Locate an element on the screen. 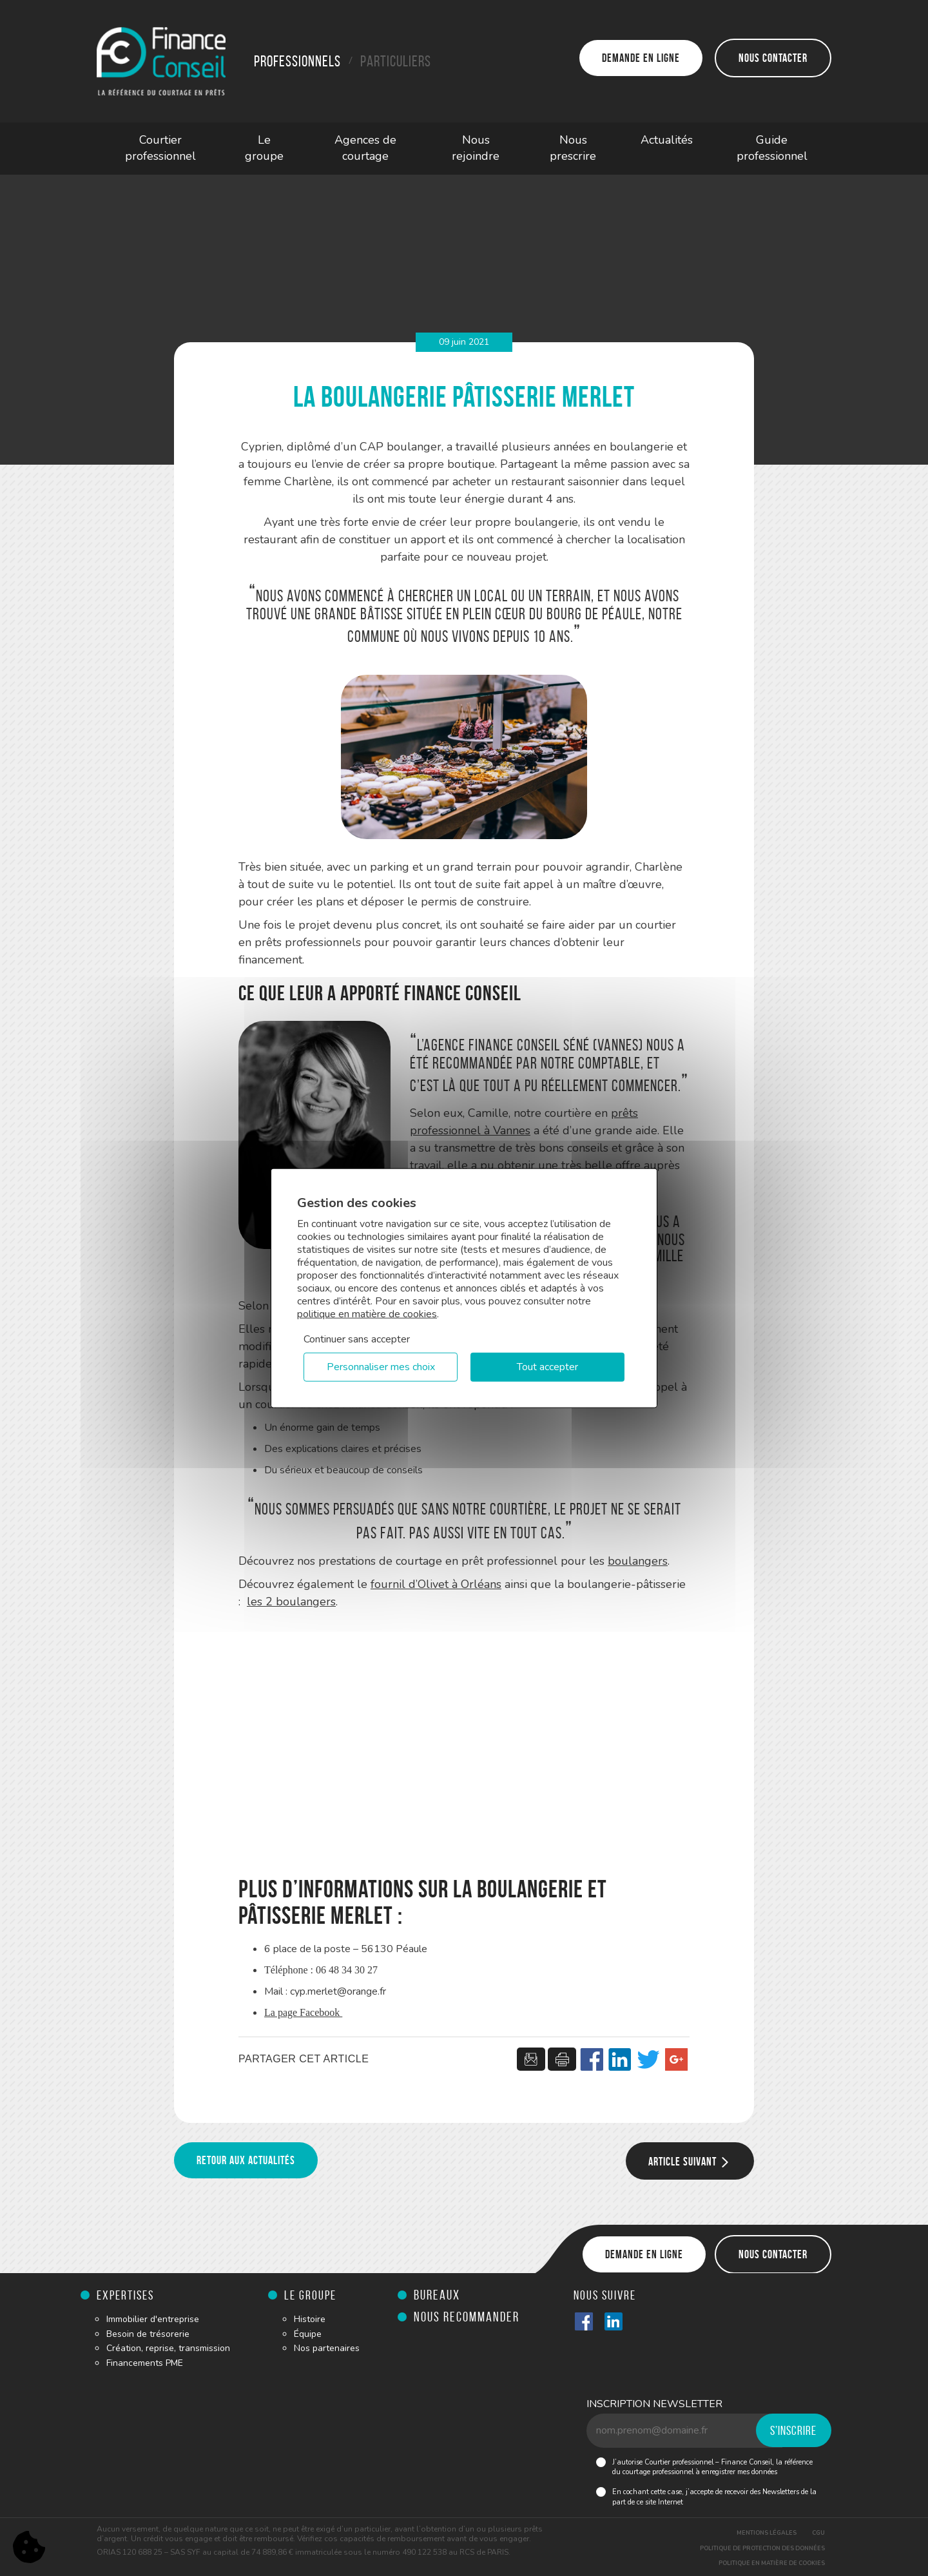 The height and width of the screenshot is (2576, 928). Demande en ligne is located at coordinates (641, 58).